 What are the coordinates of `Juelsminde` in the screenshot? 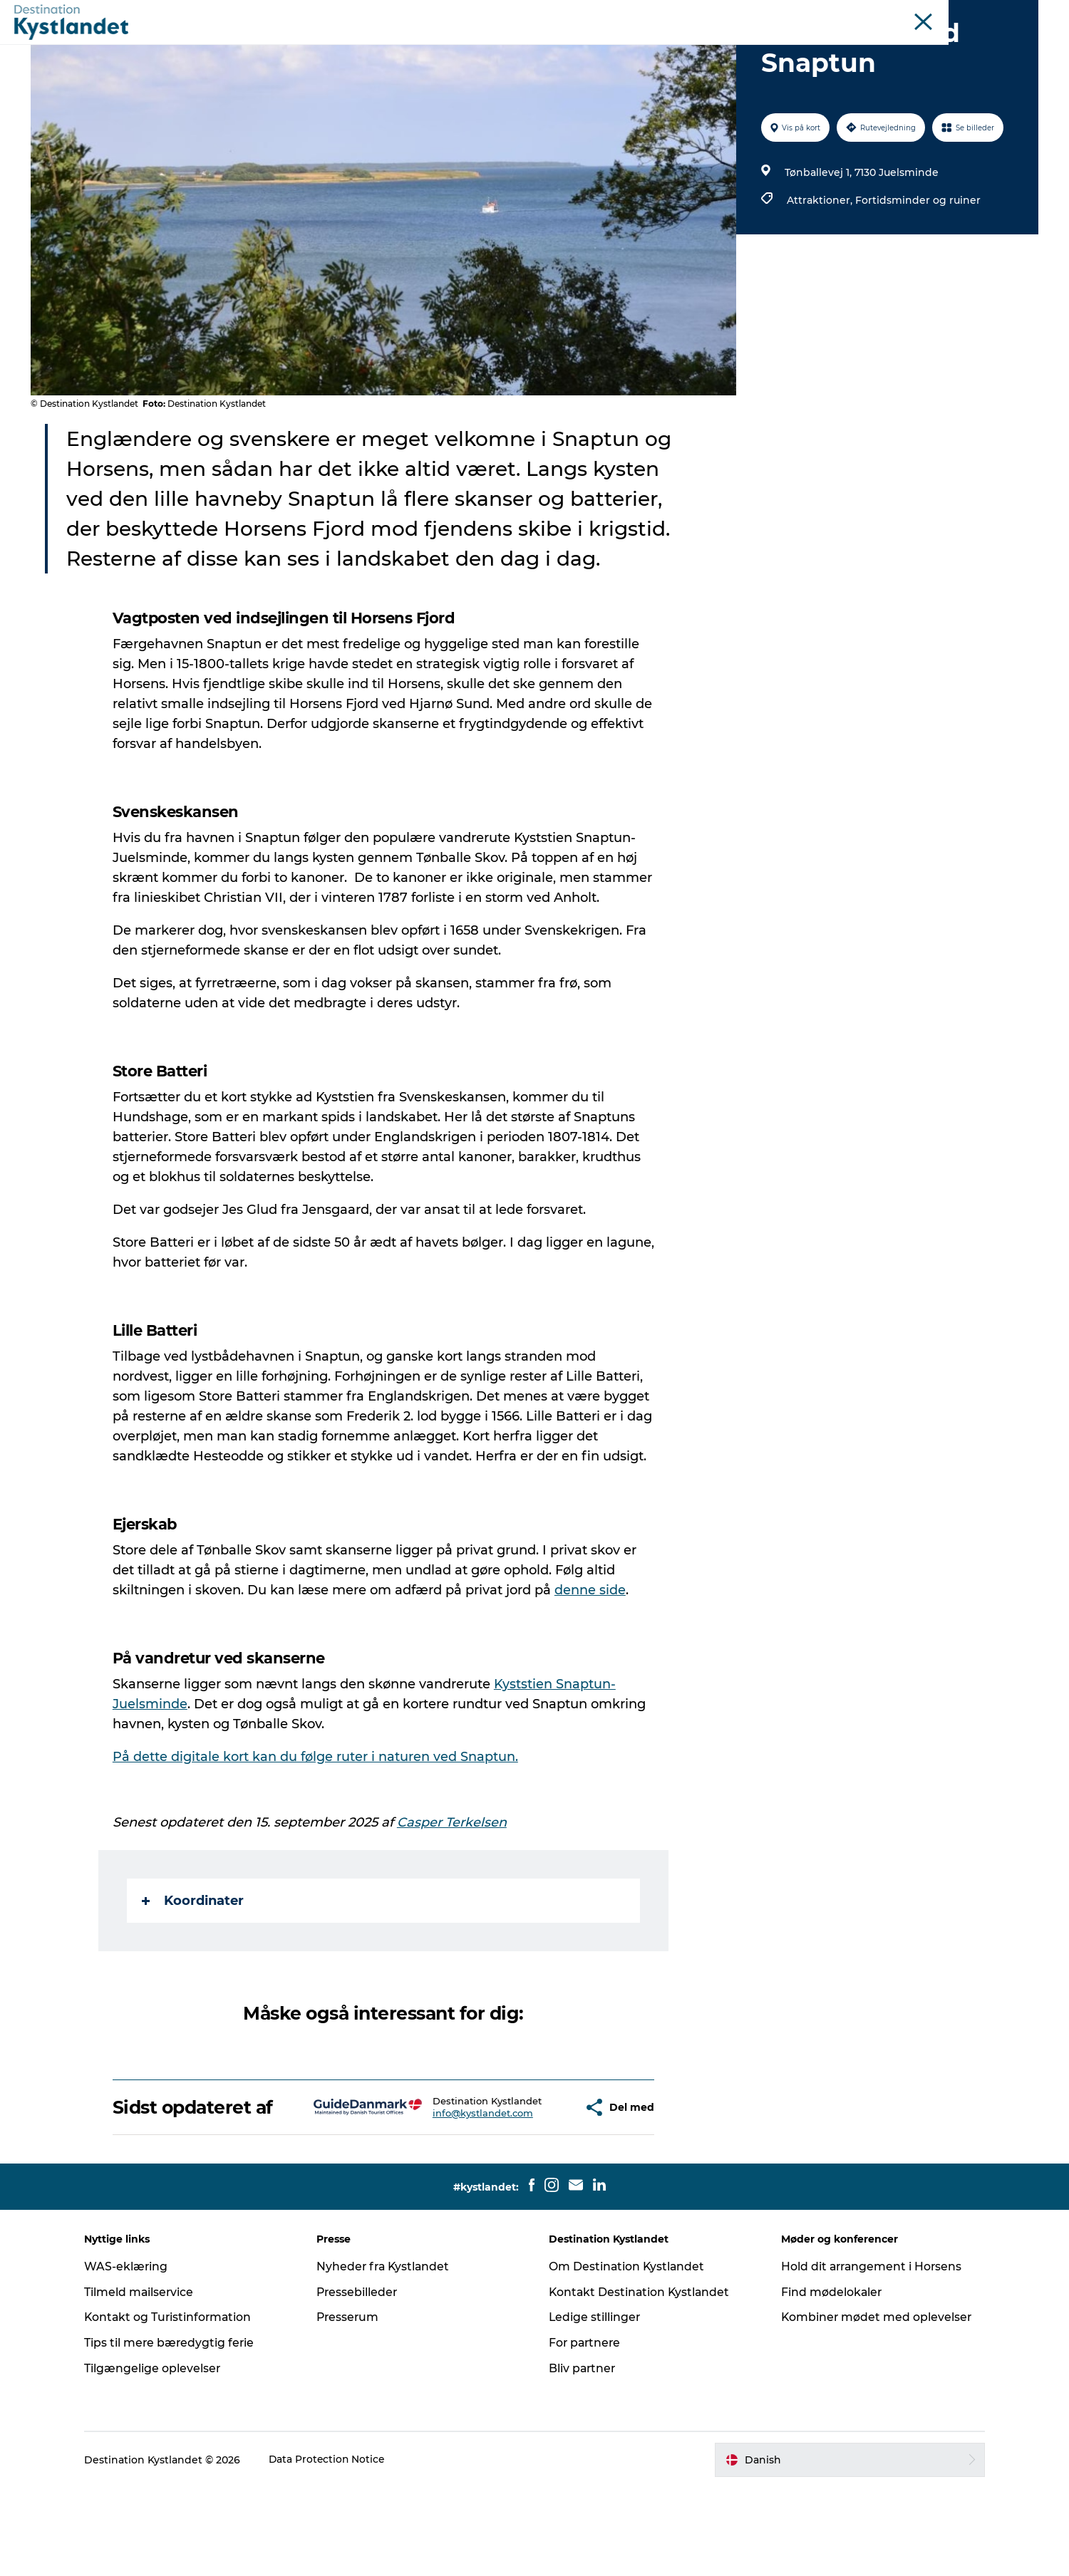 It's located at (829, 14).